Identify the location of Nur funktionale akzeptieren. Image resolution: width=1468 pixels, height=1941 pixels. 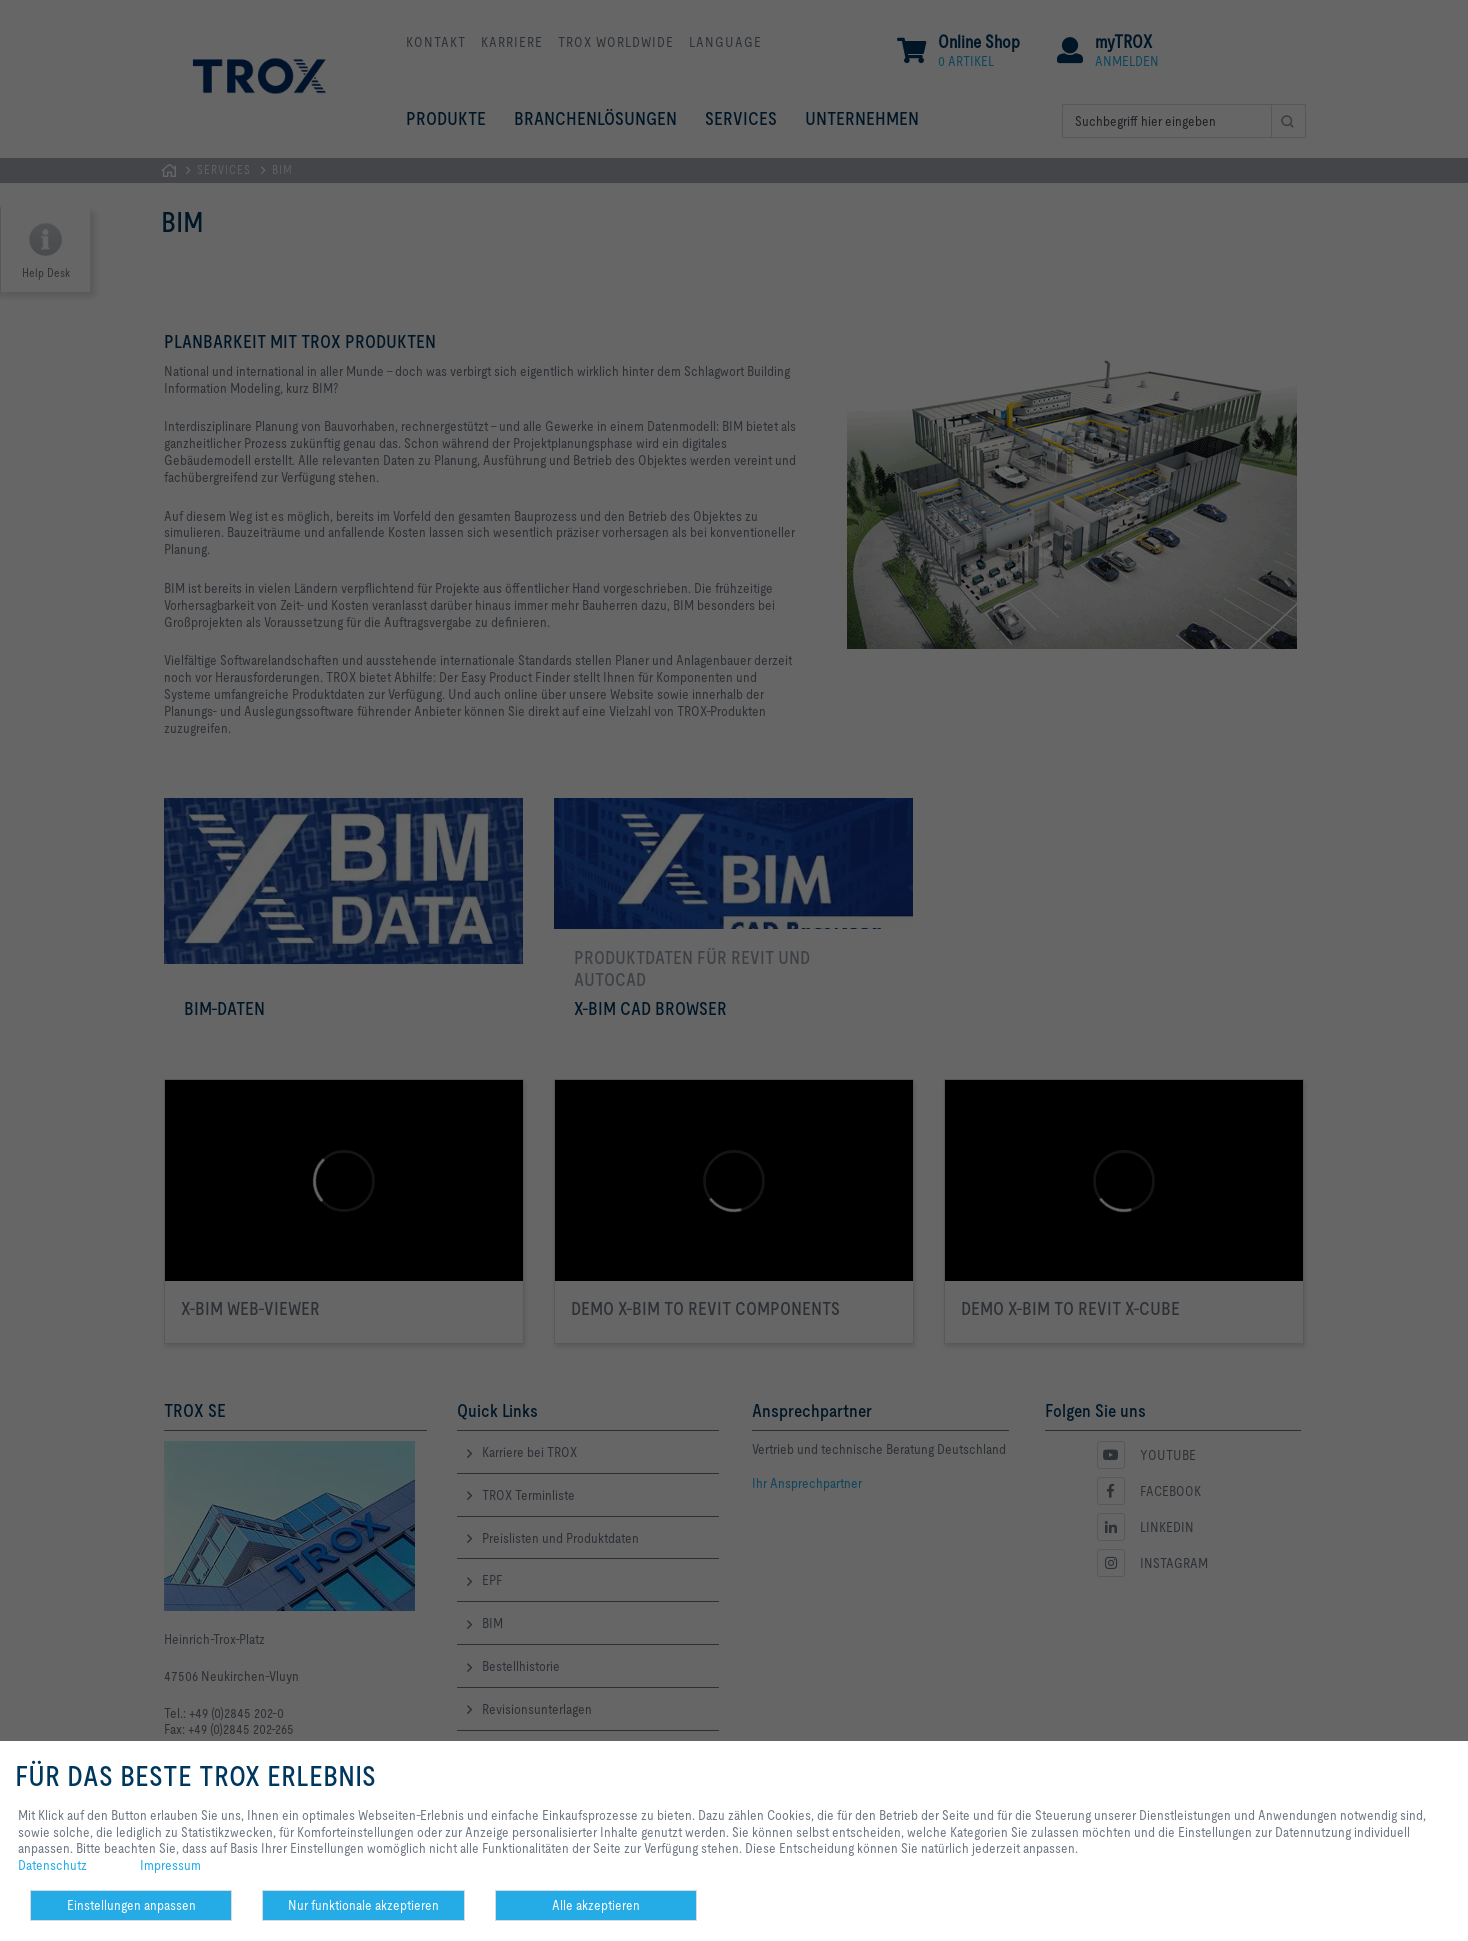
(363, 1905).